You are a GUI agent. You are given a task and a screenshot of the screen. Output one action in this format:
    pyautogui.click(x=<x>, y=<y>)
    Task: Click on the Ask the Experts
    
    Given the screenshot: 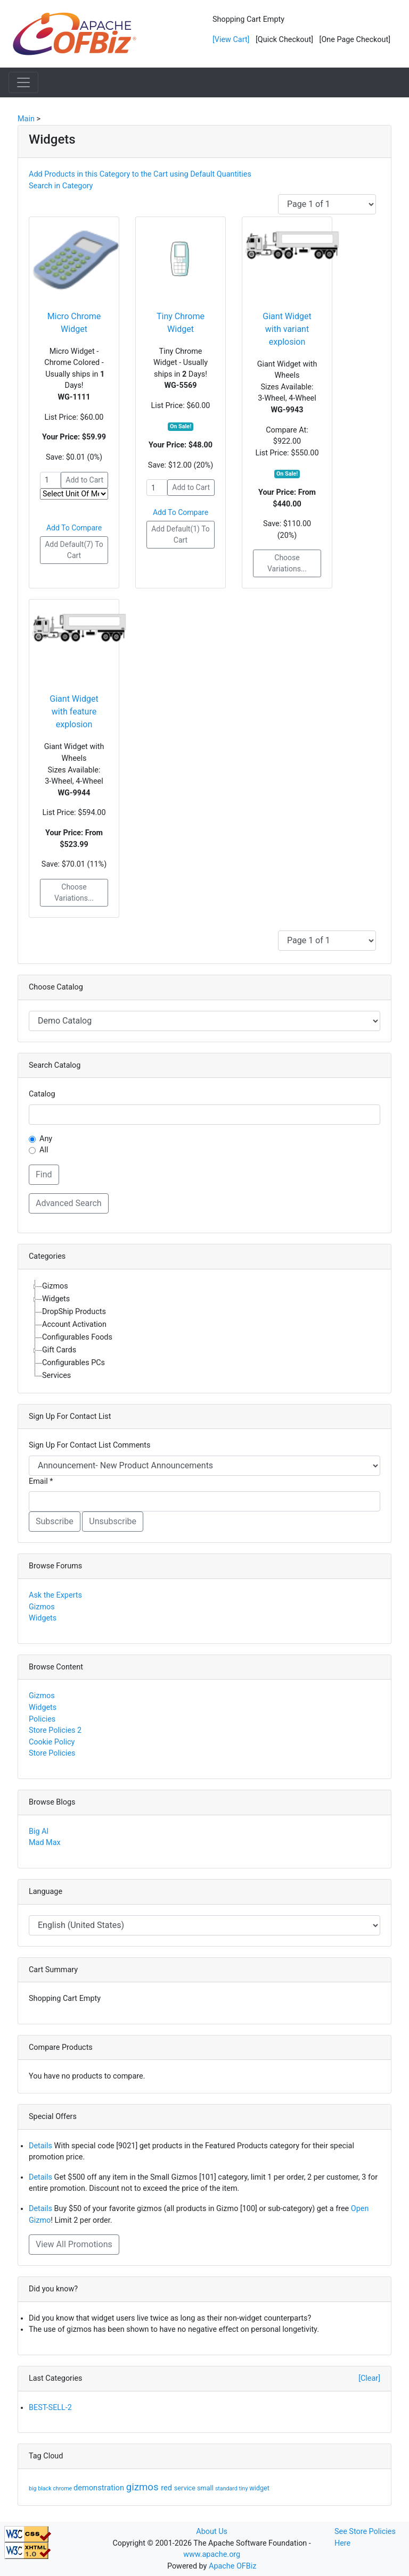 What is the action you would take?
    pyautogui.click(x=55, y=1595)
    